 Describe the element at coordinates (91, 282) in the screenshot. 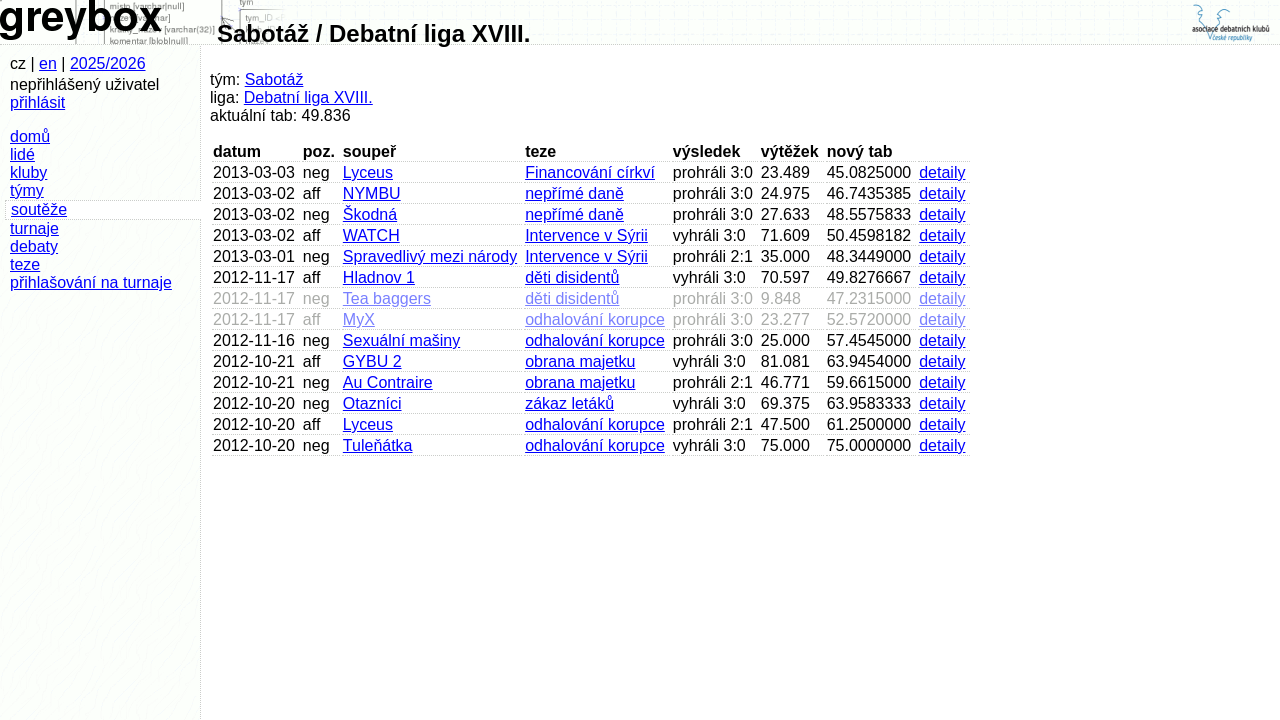

I see `přihlašování na turnaje` at that location.